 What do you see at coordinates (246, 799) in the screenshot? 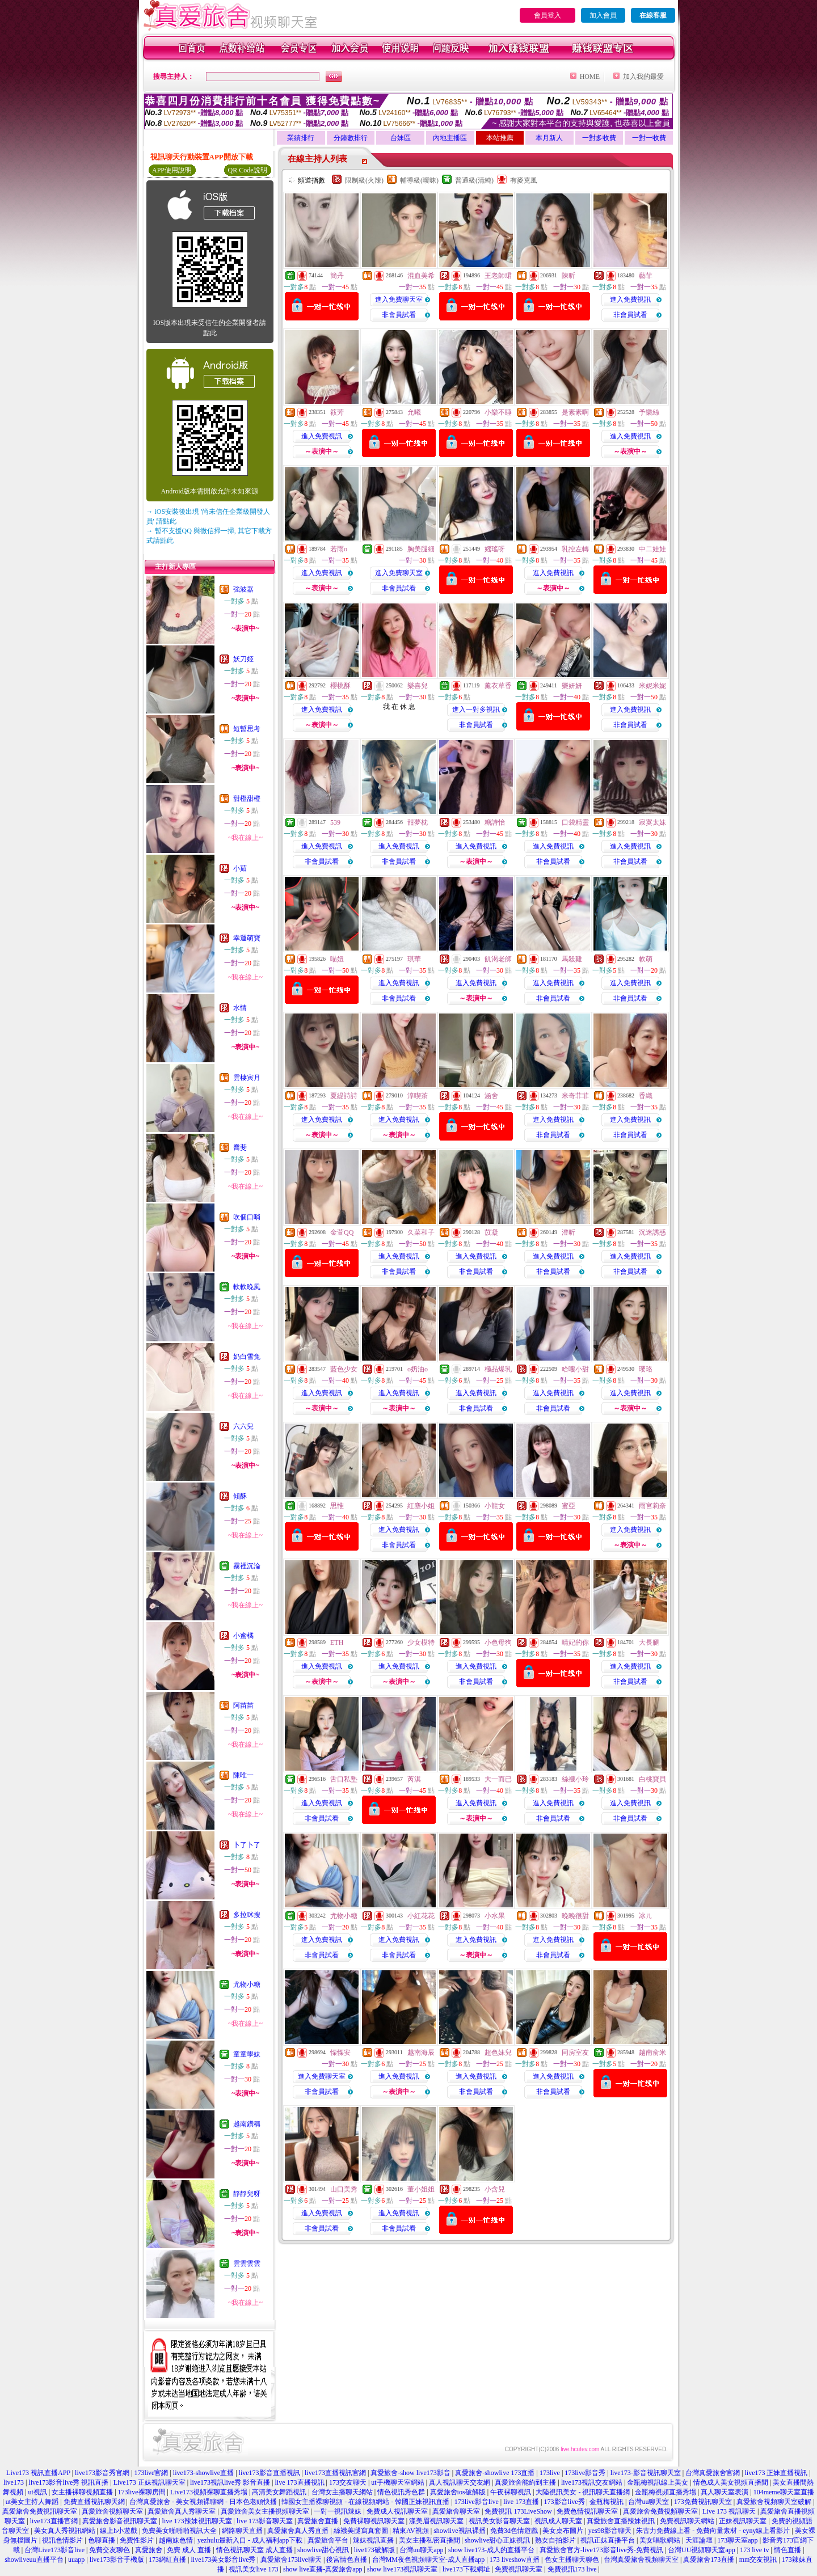
I see `甜橙甜橙` at bounding box center [246, 799].